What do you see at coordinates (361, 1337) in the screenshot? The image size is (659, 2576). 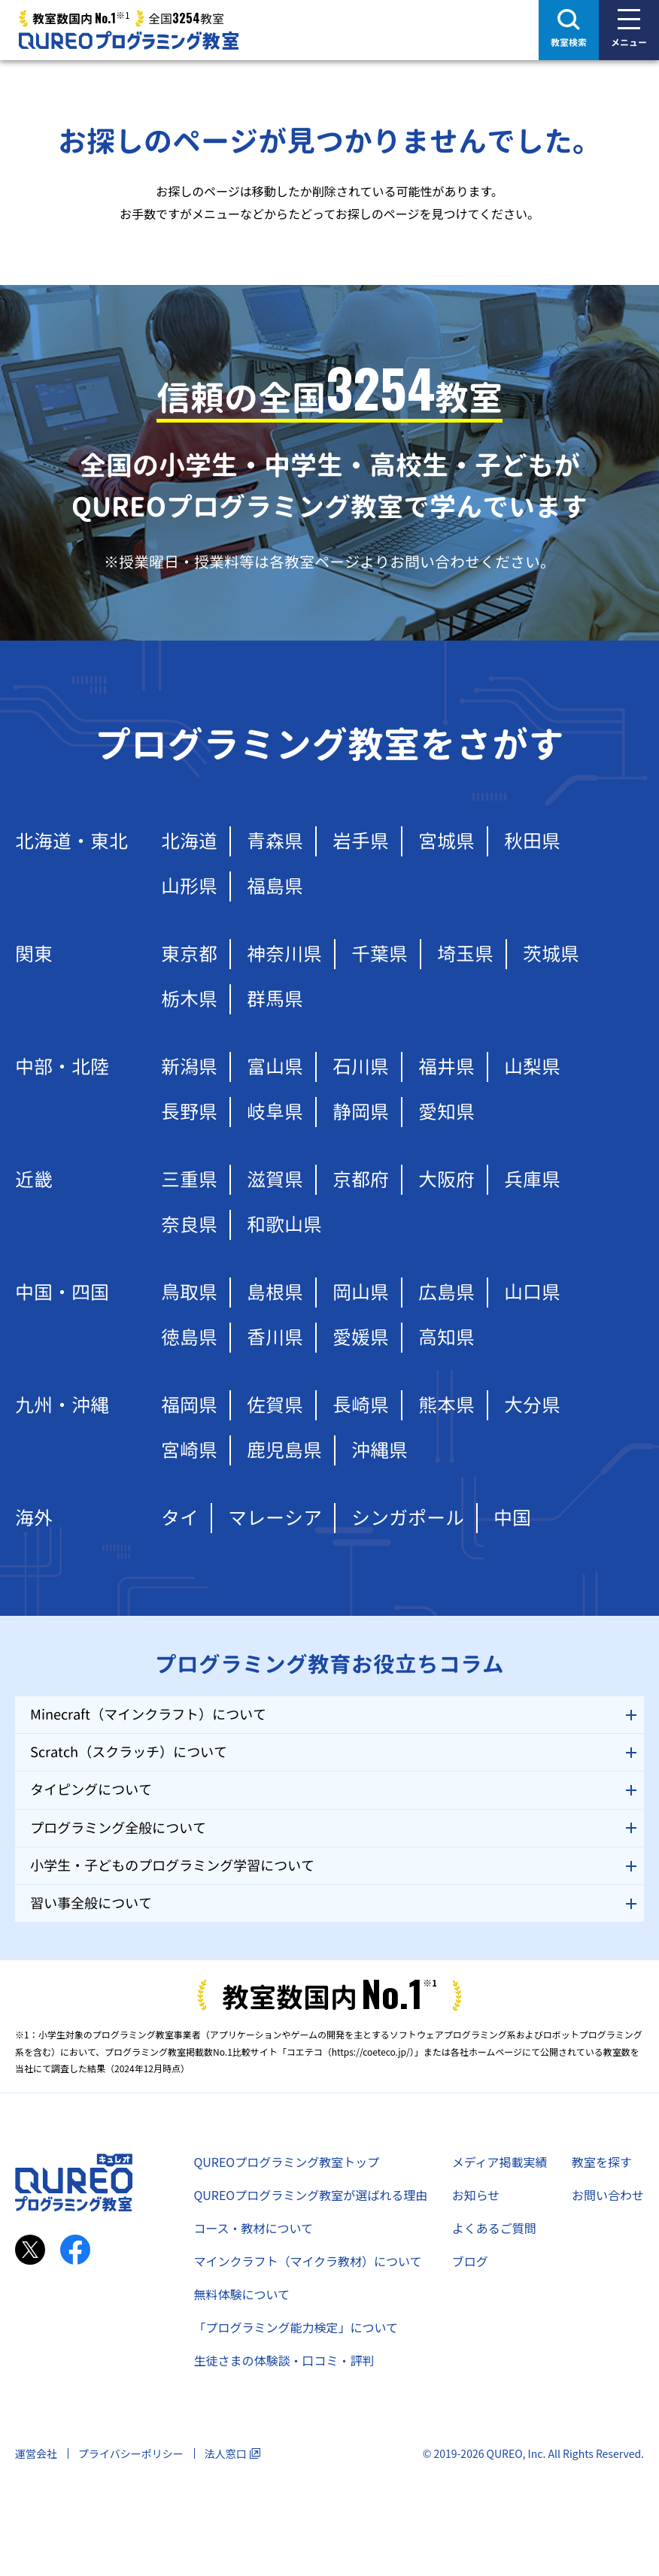 I see `愛媛県` at bounding box center [361, 1337].